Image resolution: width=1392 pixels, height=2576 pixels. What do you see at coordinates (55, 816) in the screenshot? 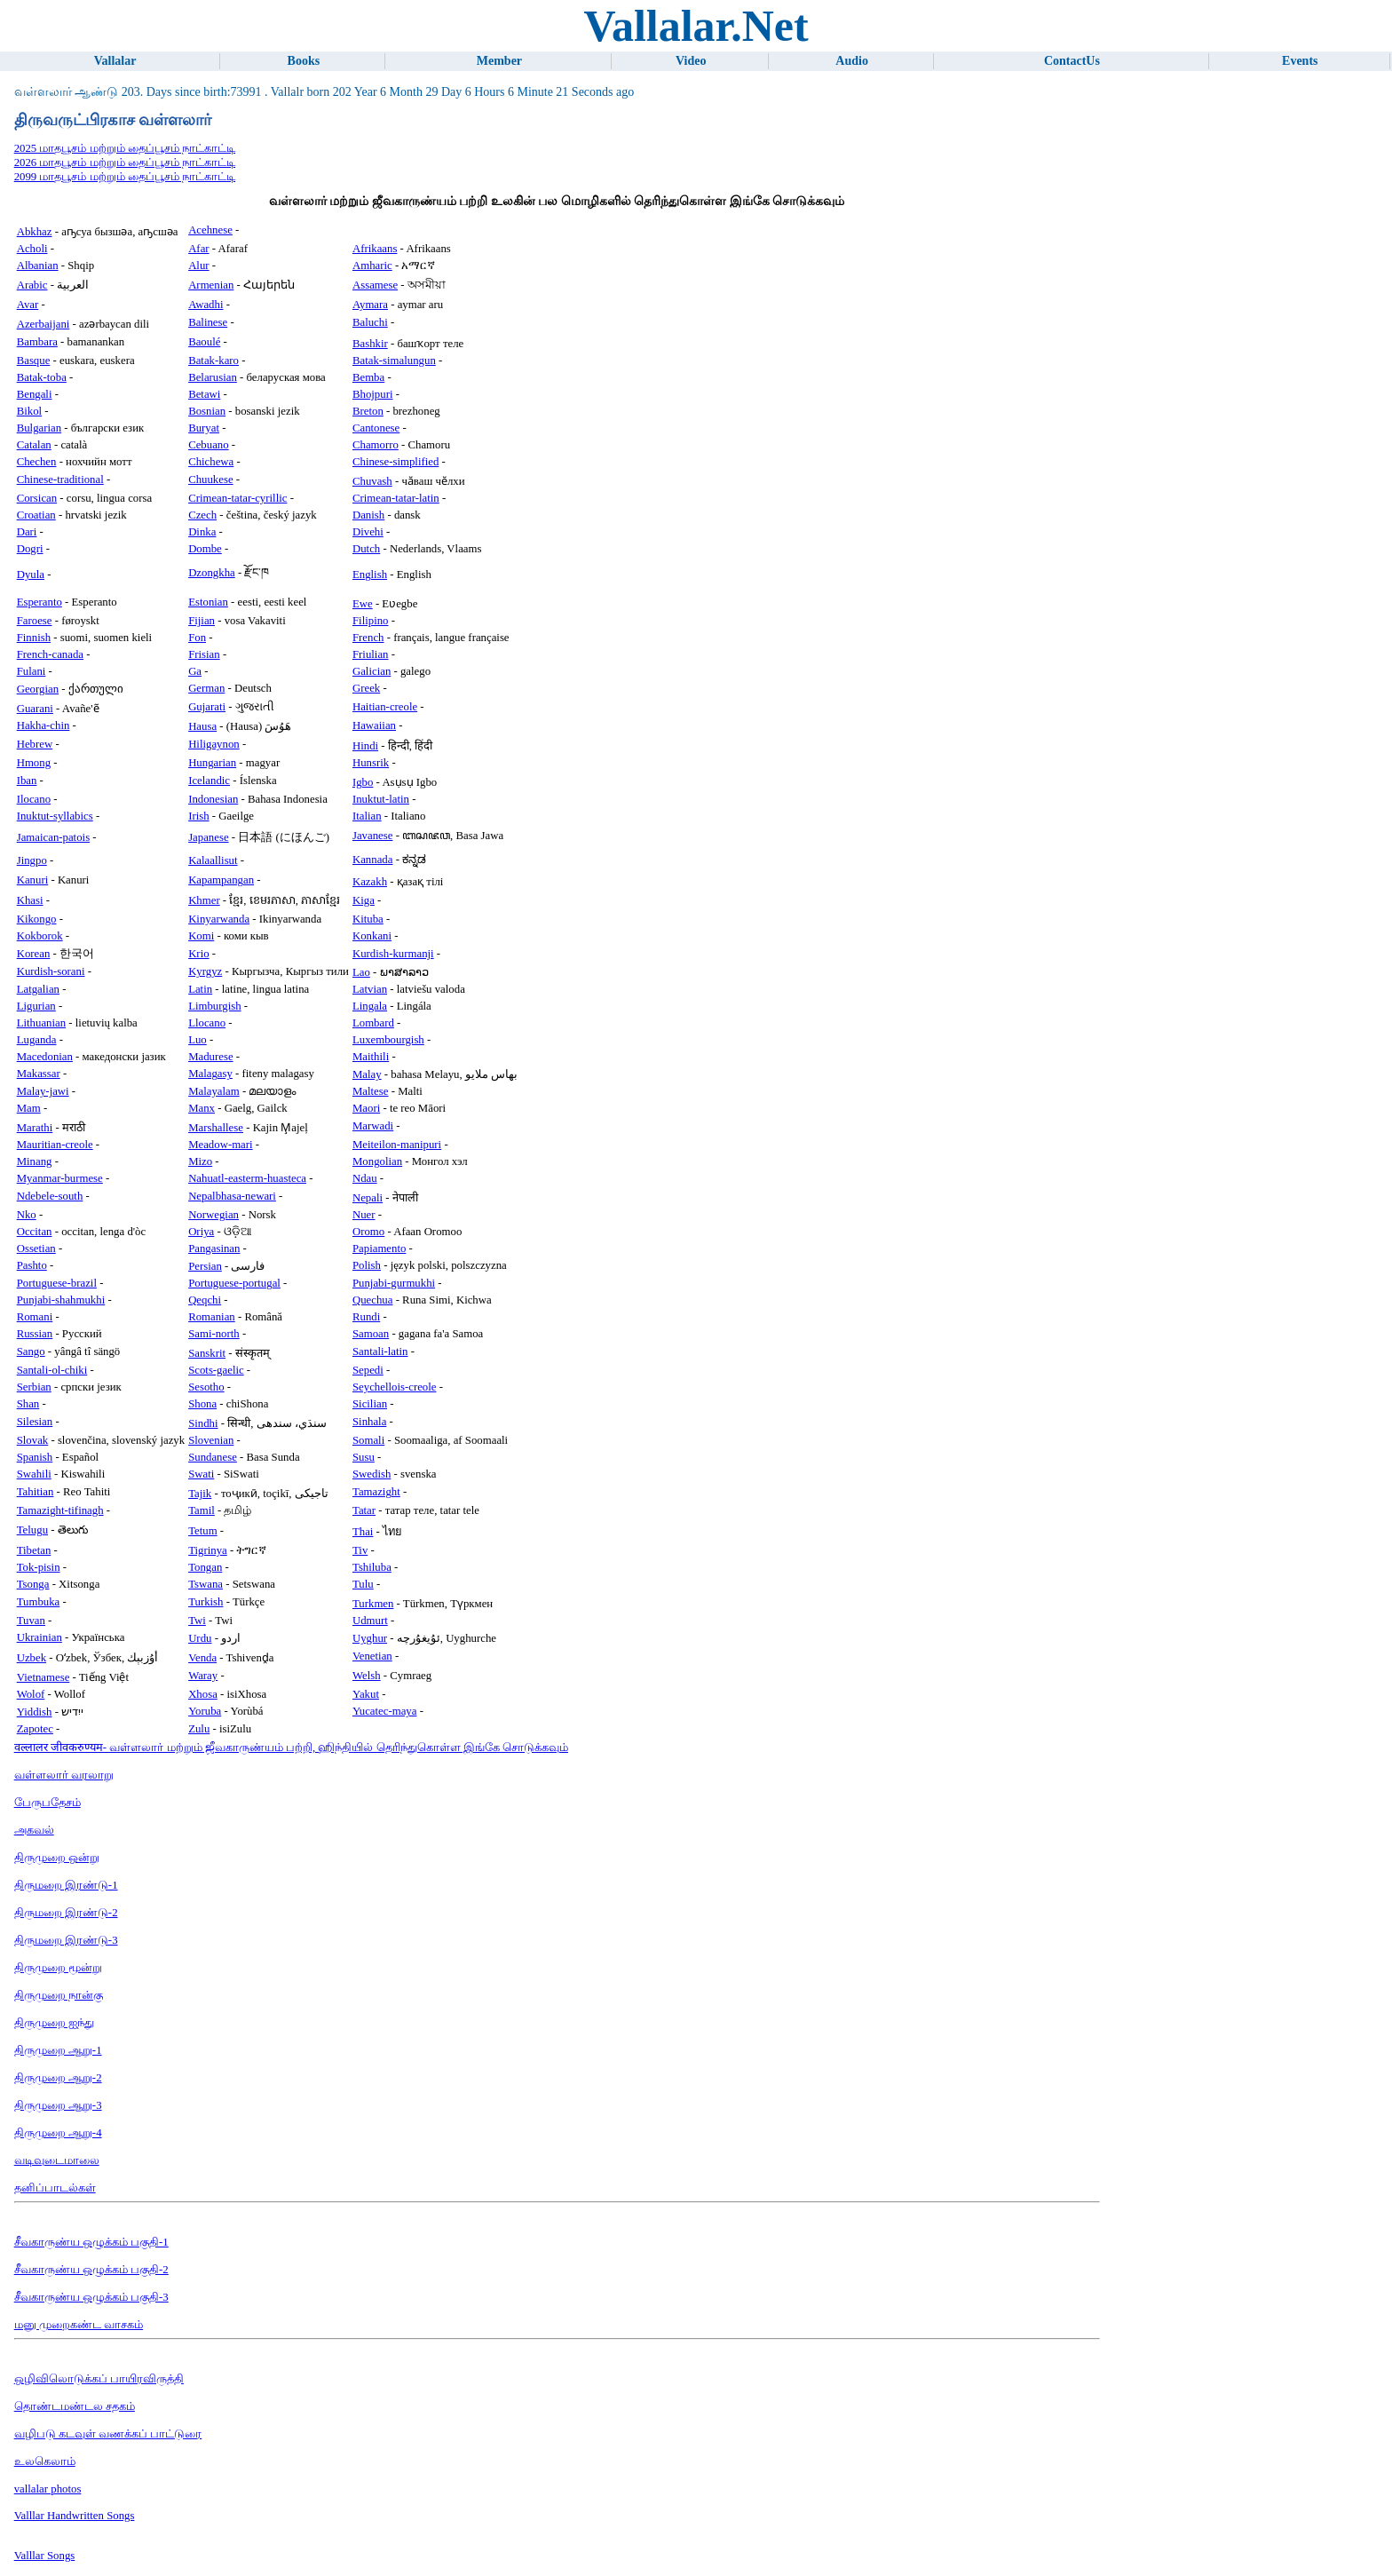
I see `Inuktut-syllabics` at bounding box center [55, 816].